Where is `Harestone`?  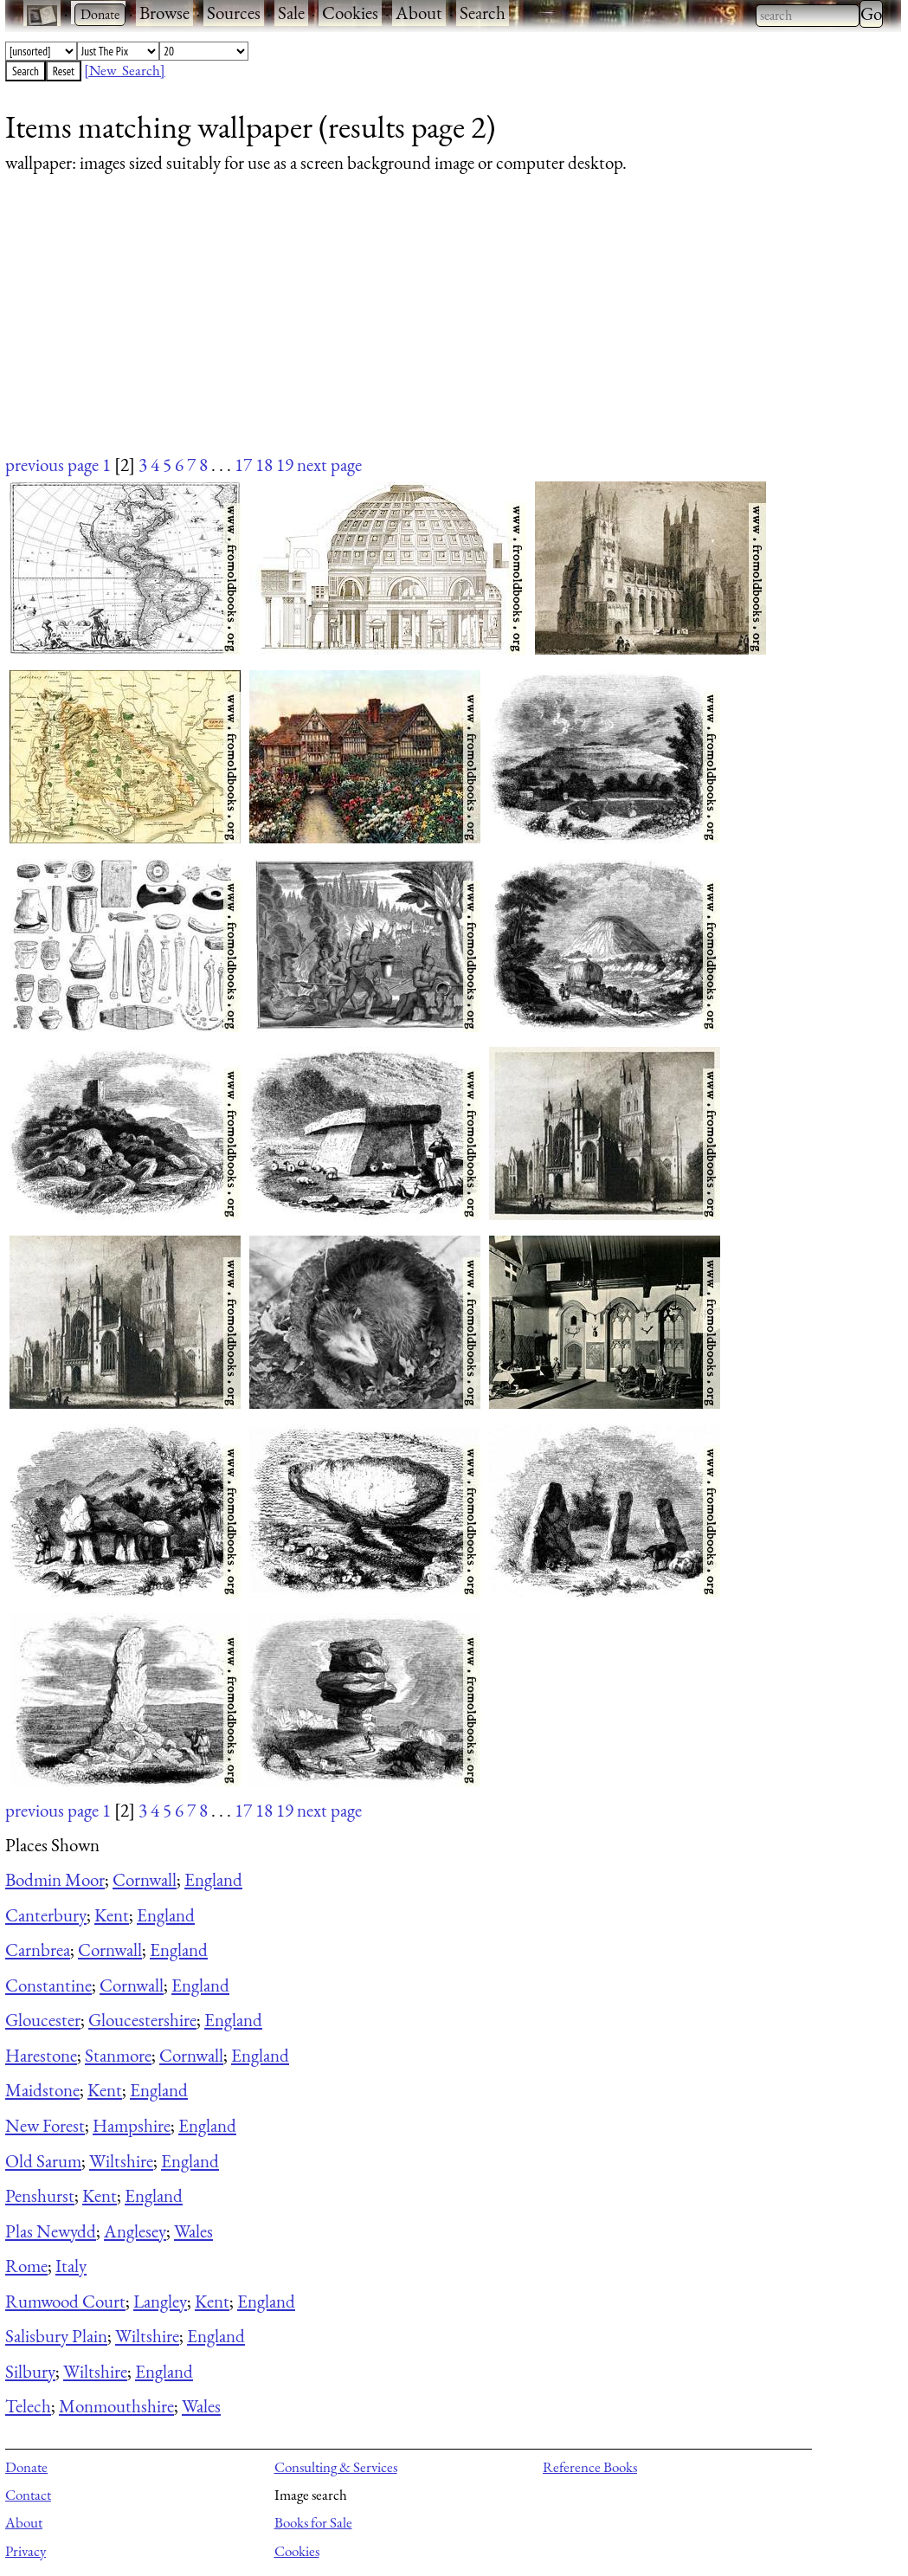
Harestone is located at coordinates (41, 2055).